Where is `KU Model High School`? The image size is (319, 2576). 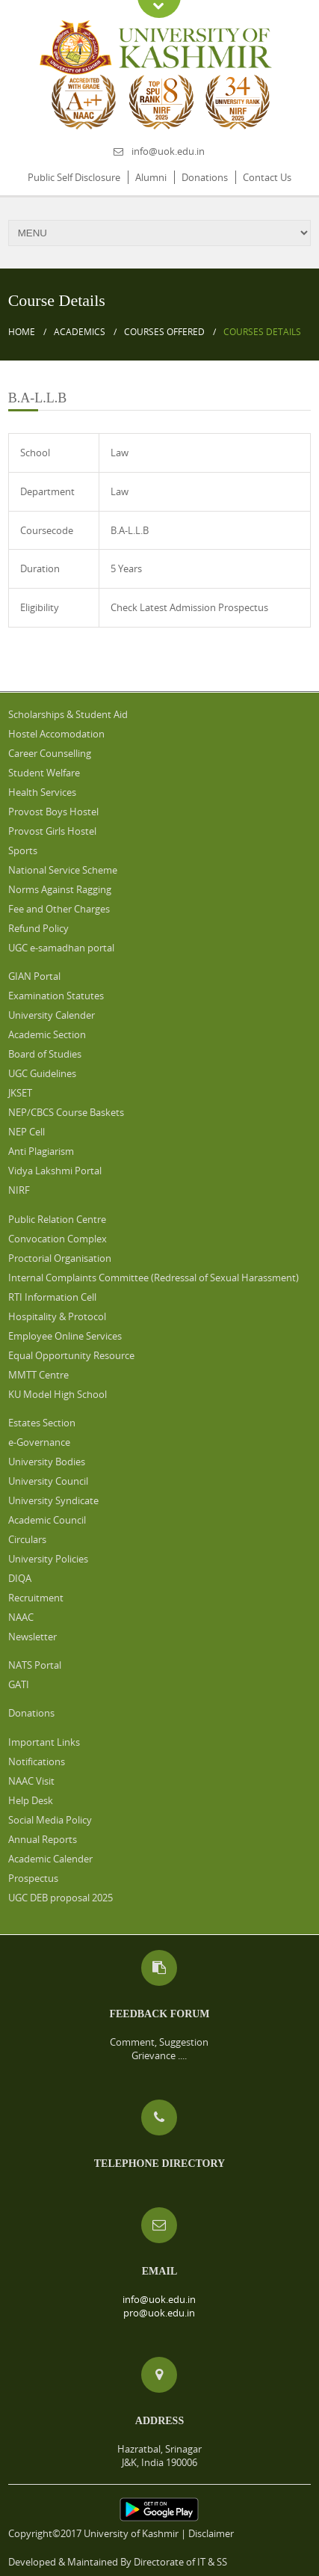 KU Model High School is located at coordinates (57, 1394).